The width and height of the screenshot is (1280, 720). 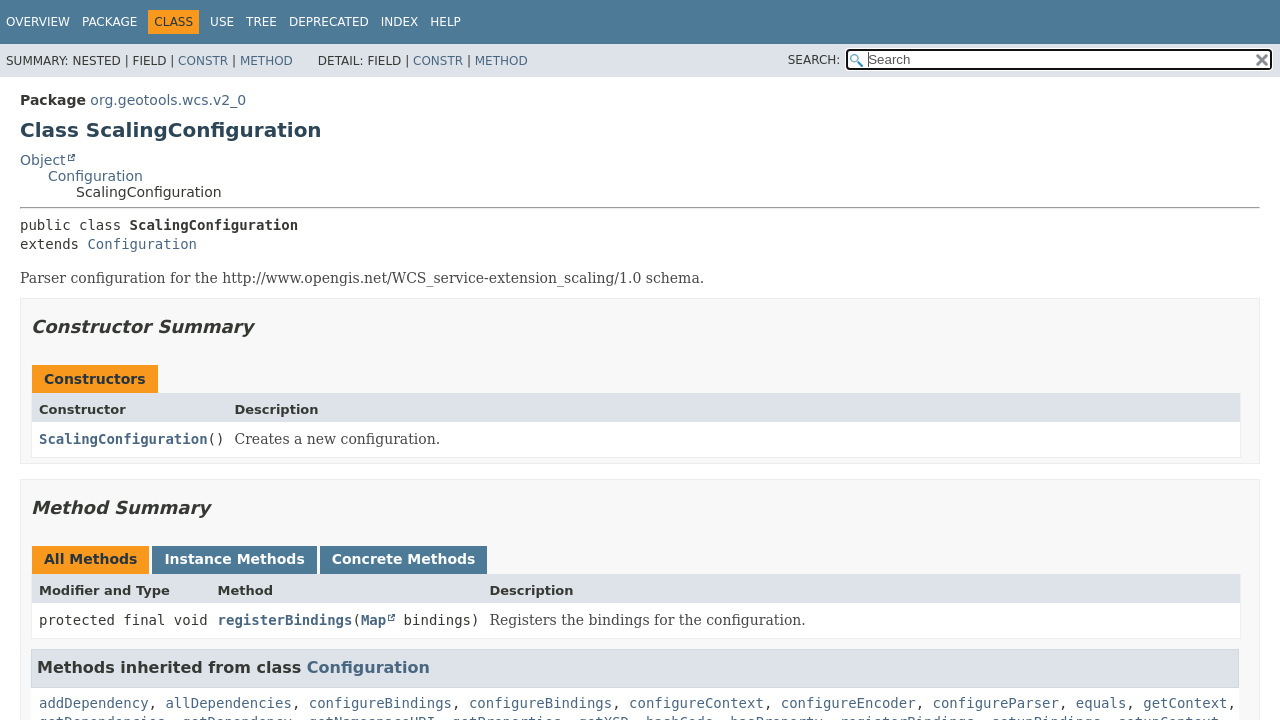 I want to click on Tree, so click(x=261, y=22).